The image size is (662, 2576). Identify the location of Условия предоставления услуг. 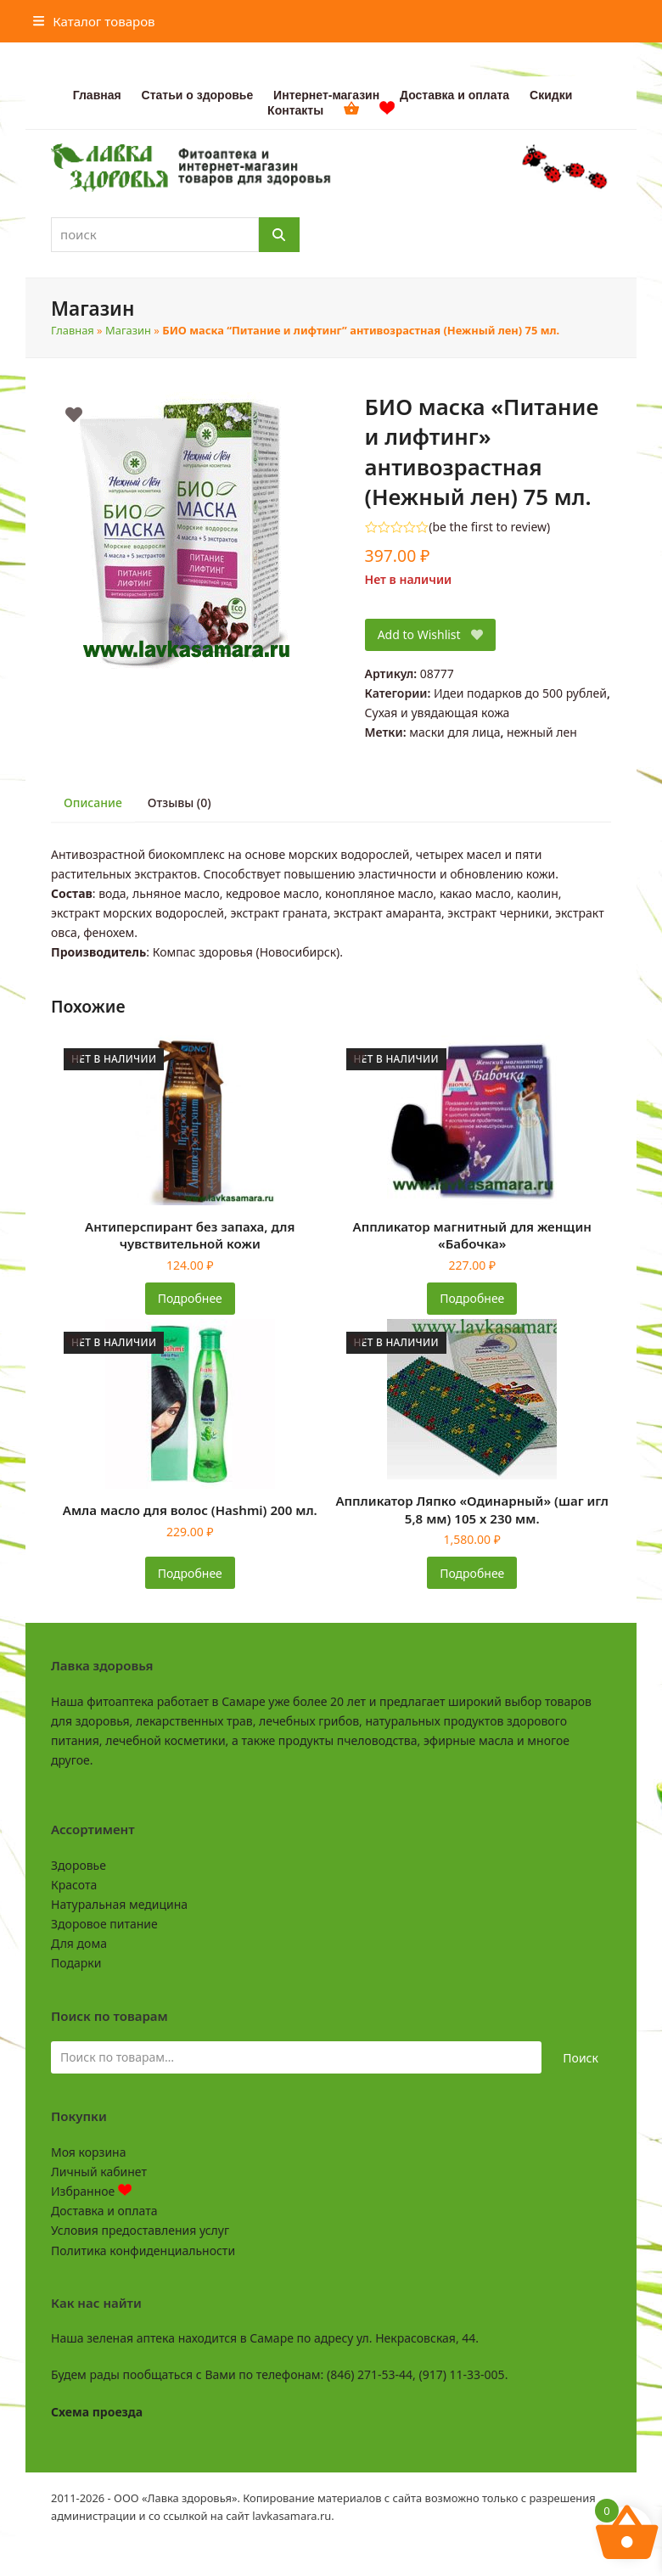
(140, 2230).